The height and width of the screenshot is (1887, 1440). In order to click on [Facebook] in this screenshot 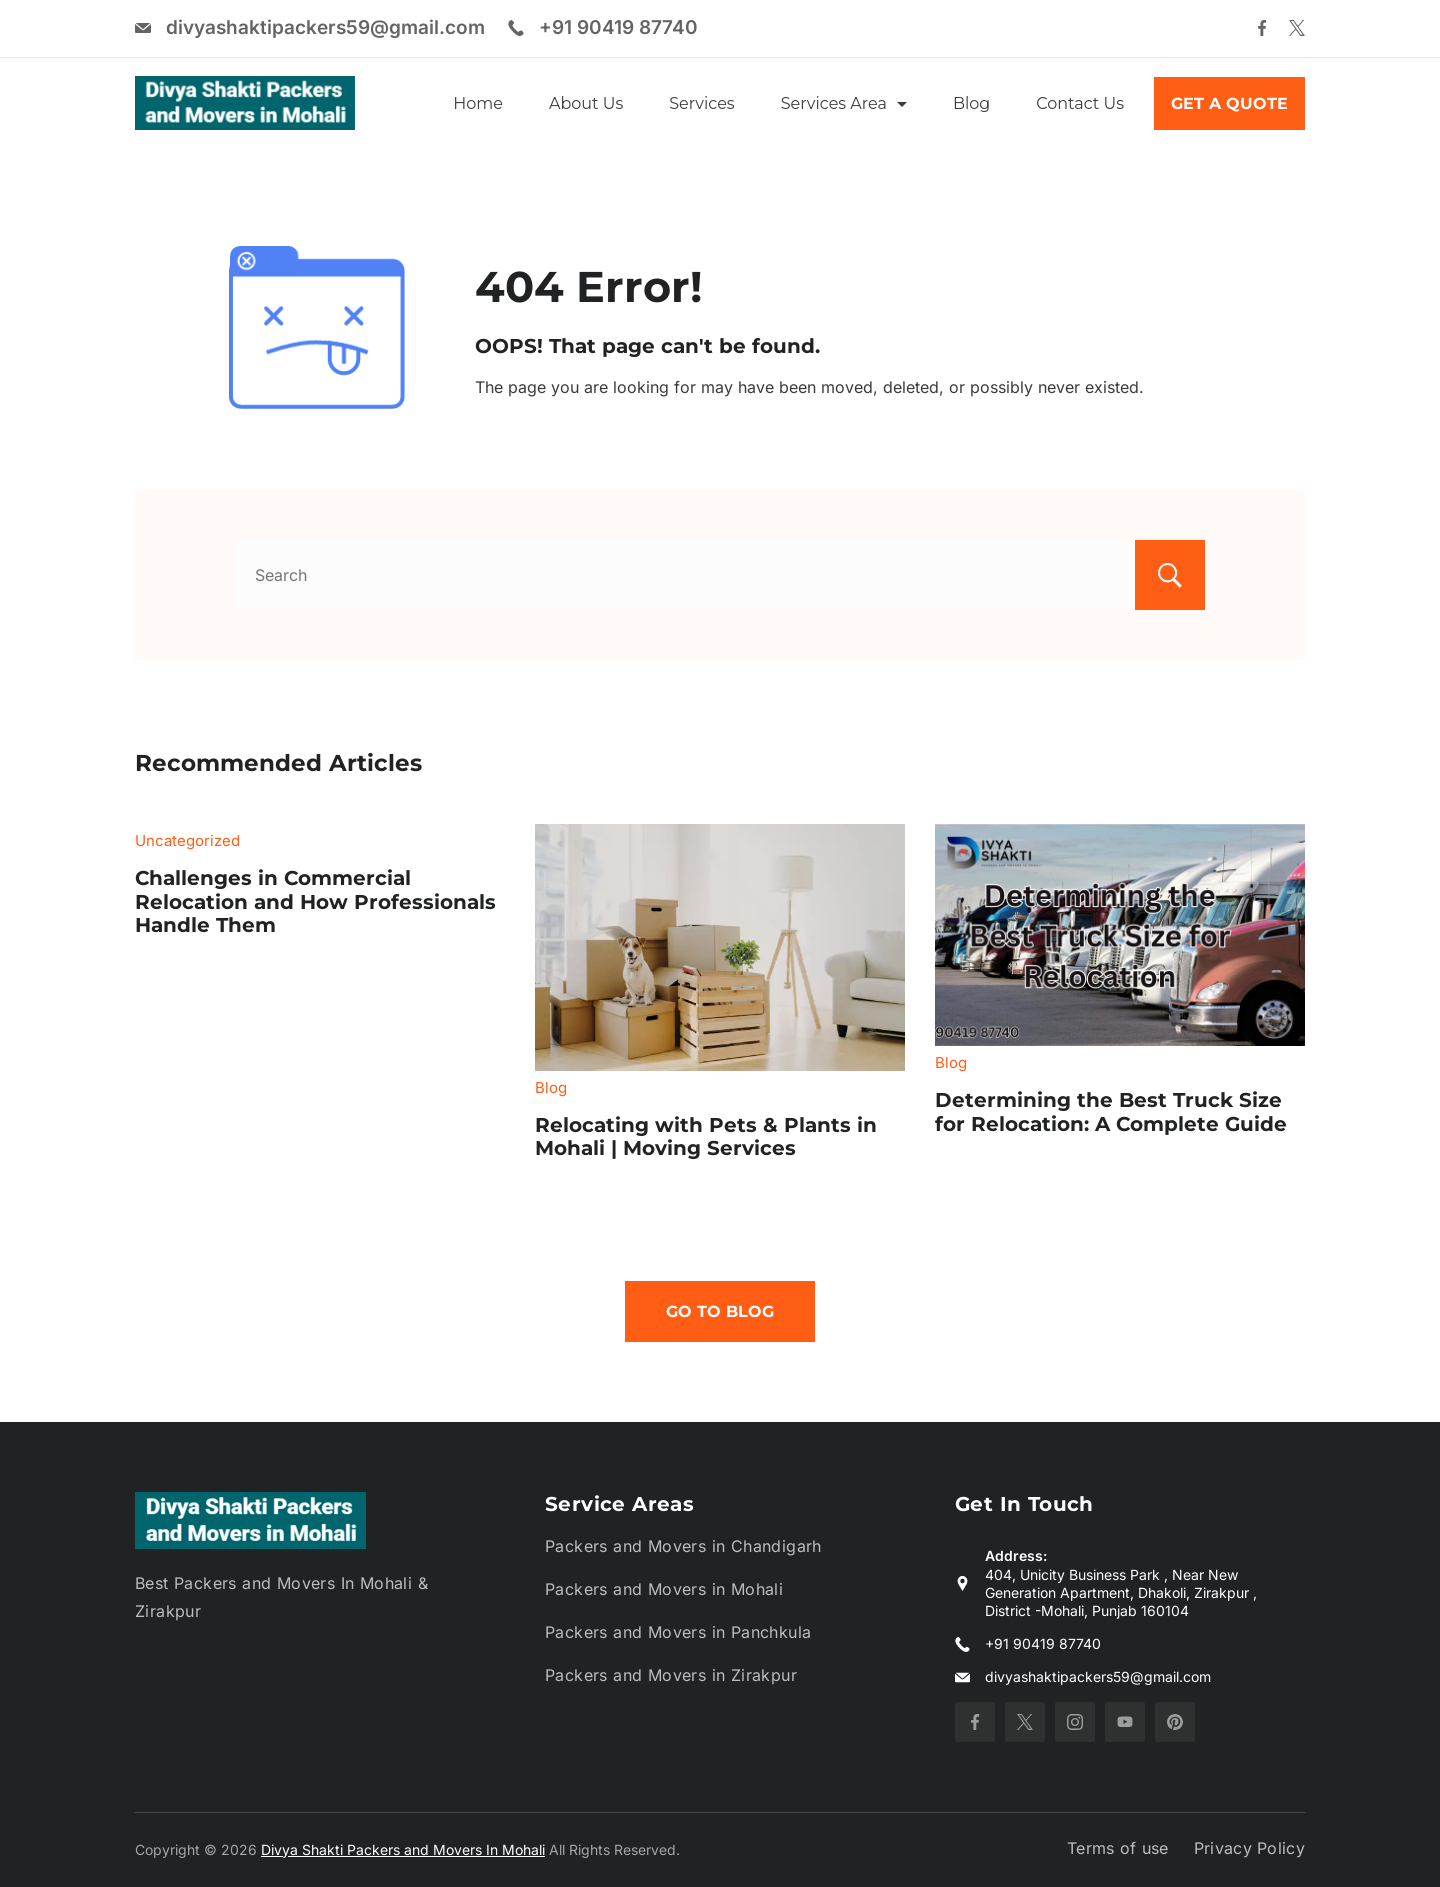, I will do `click(1262, 28)`.